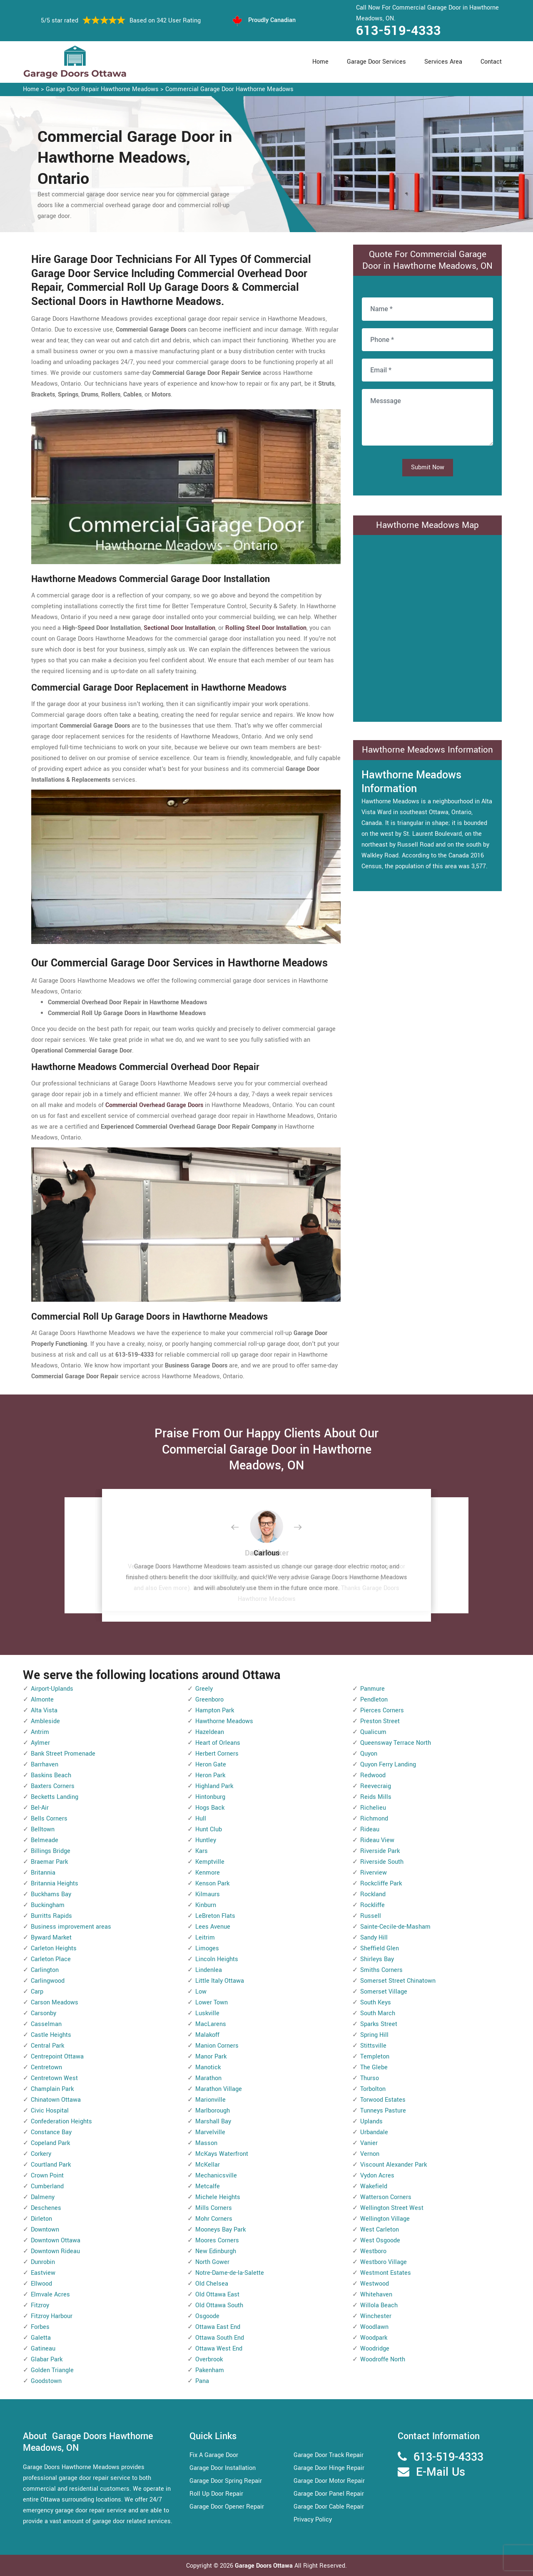  Describe the element at coordinates (40, 2327) in the screenshot. I see `Forbes` at that location.